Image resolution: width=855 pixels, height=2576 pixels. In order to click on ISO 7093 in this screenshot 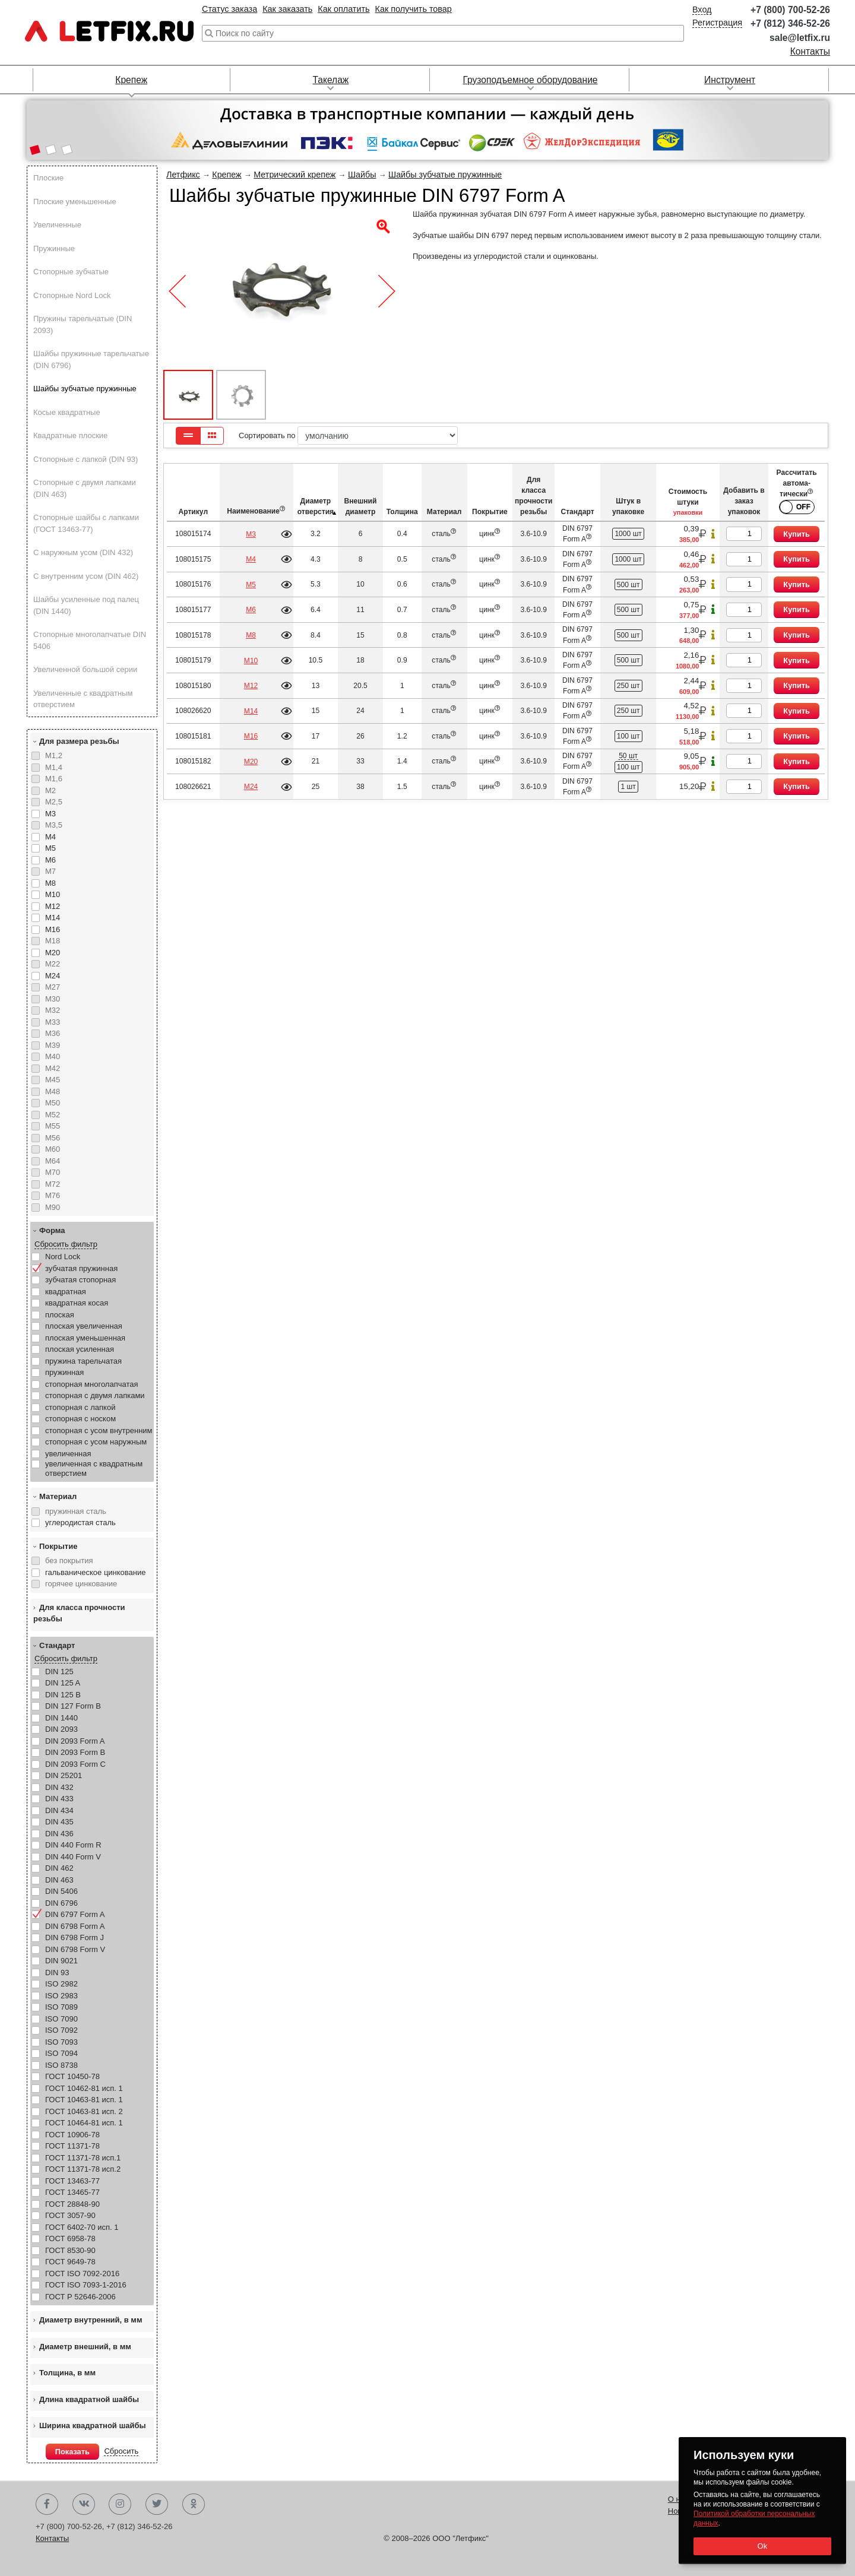, I will do `click(61, 2042)`.